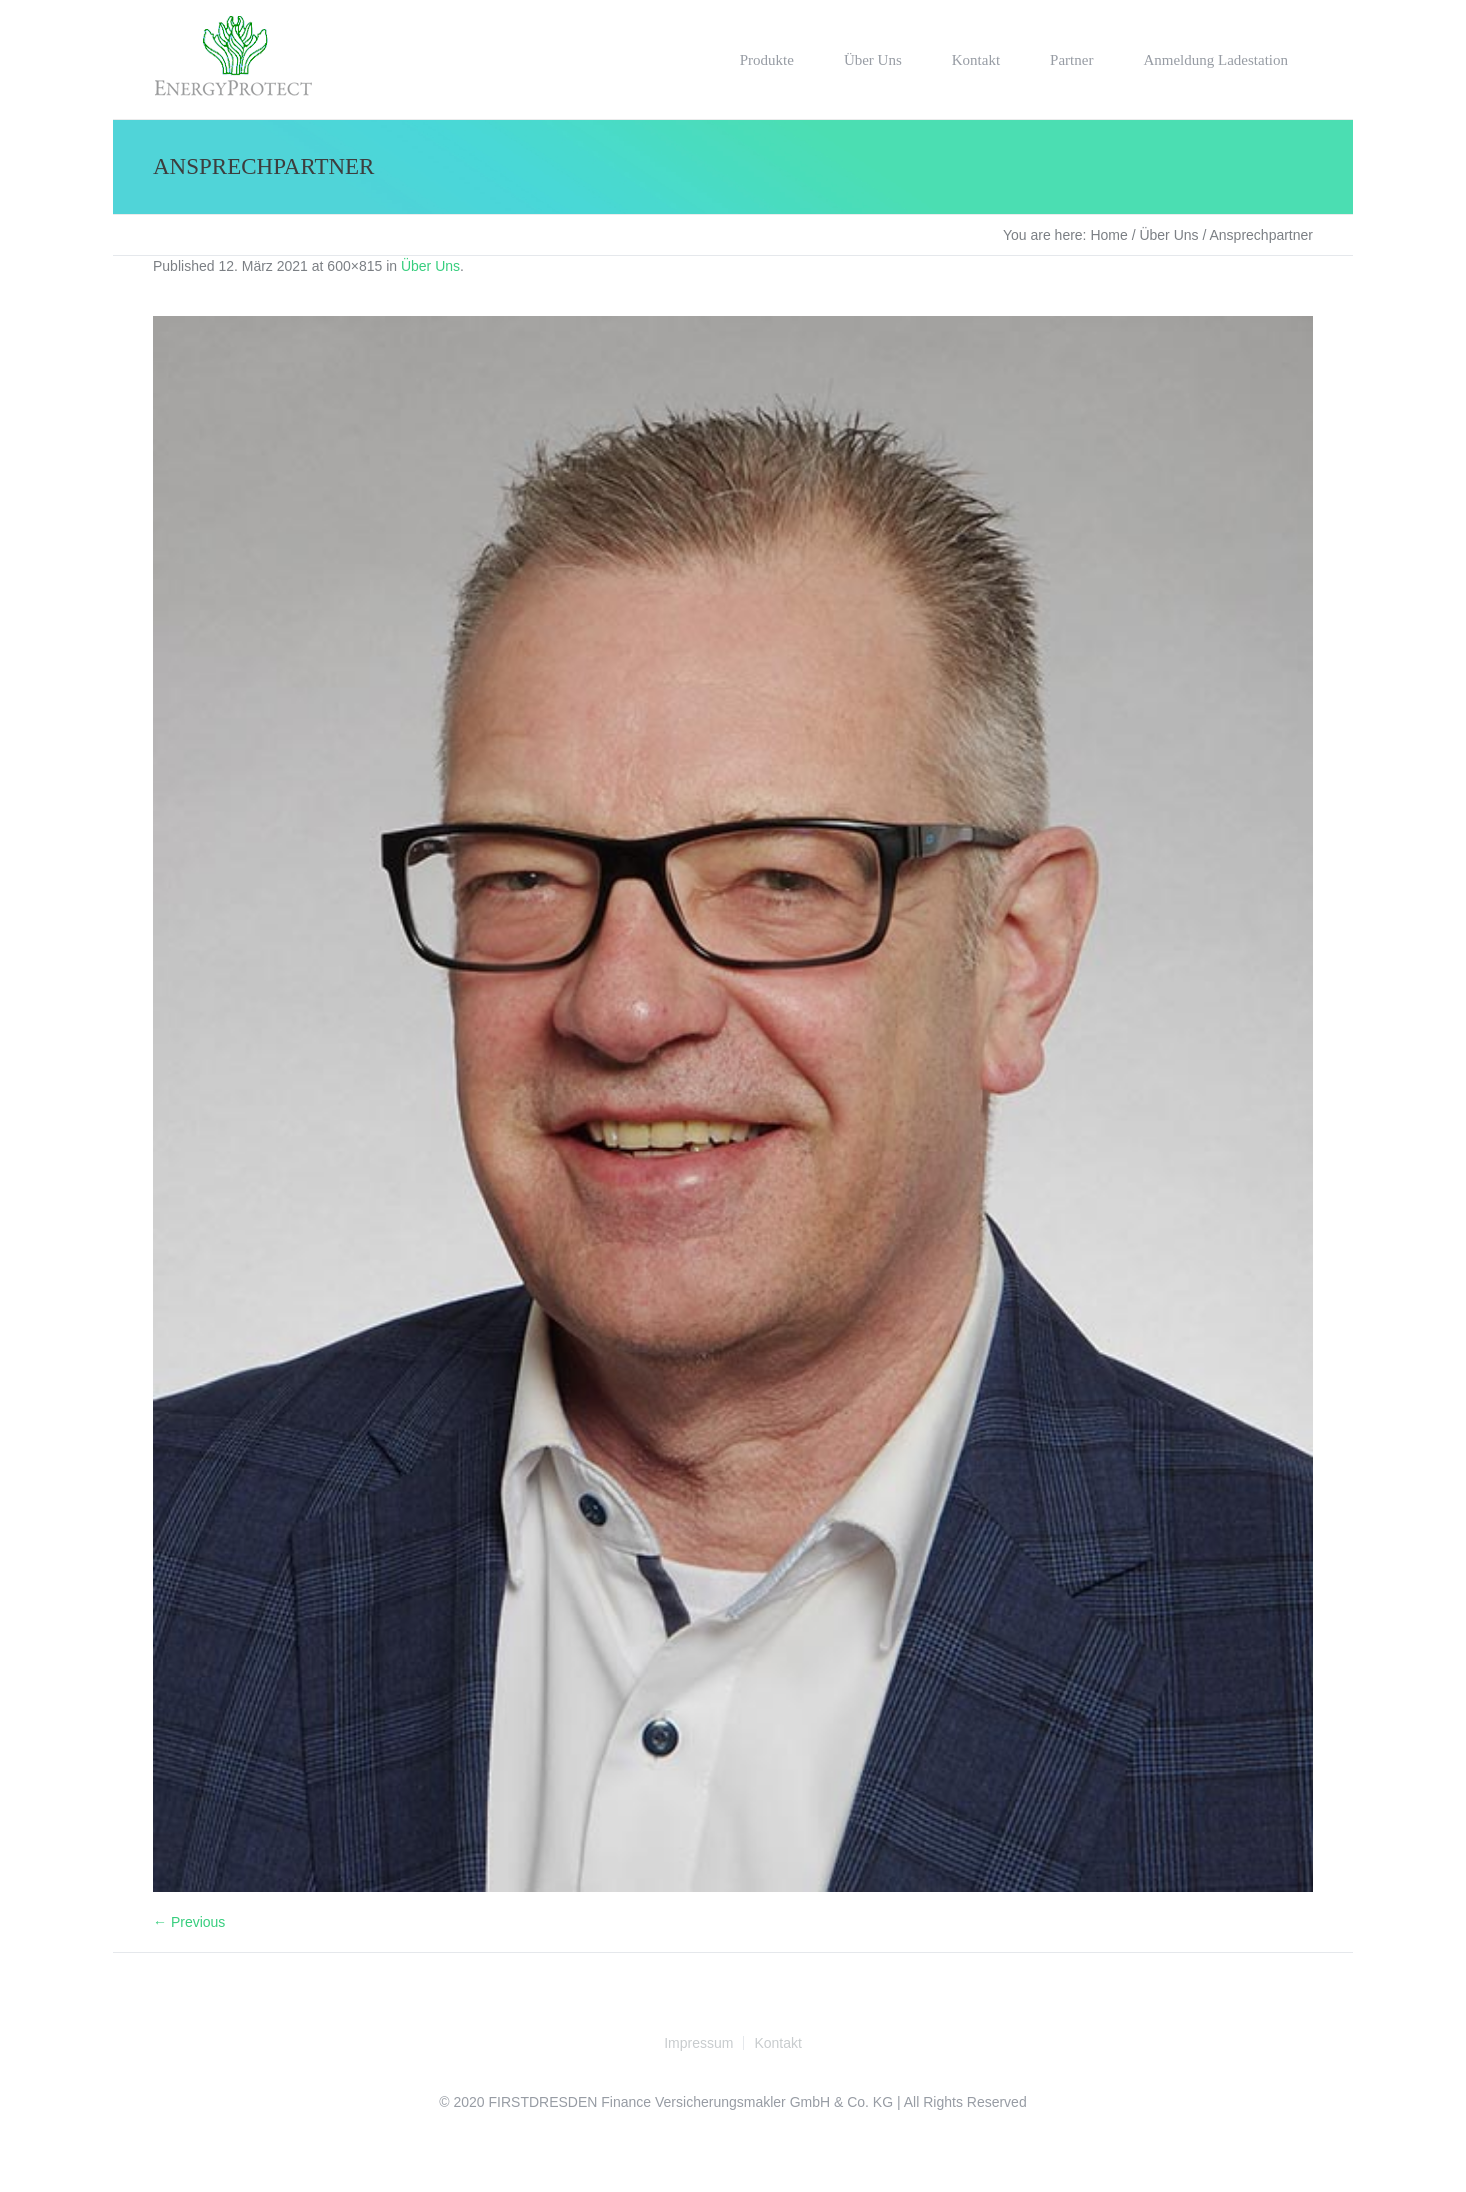  Describe the element at coordinates (698, 2043) in the screenshot. I see `Impressum` at that location.